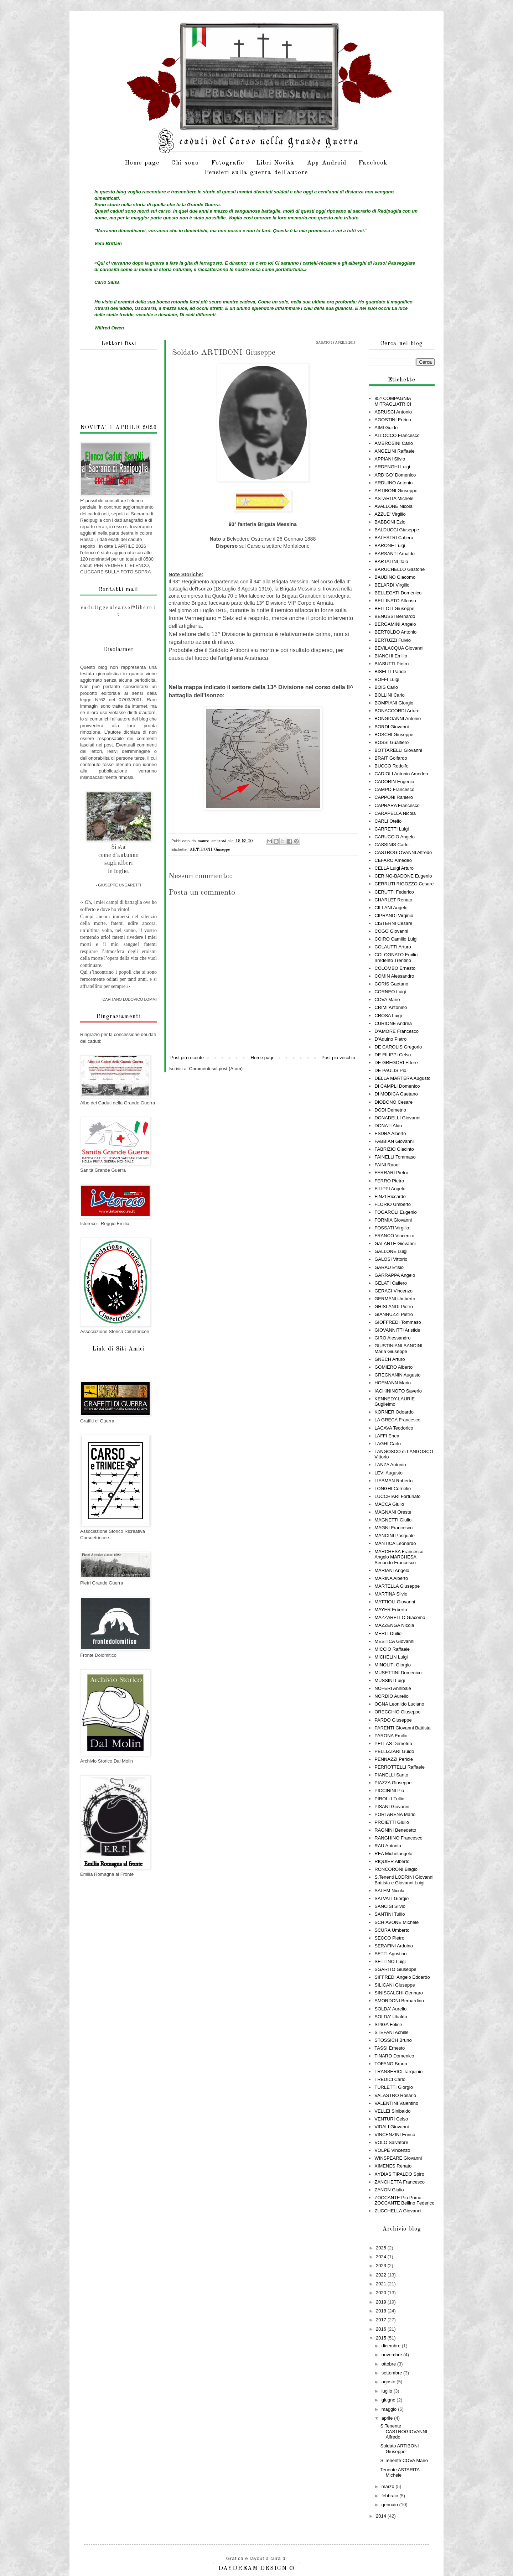 This screenshot has height=2576, width=513. Describe the element at coordinates (389, 2189) in the screenshot. I see `ZANON Giulio` at that location.